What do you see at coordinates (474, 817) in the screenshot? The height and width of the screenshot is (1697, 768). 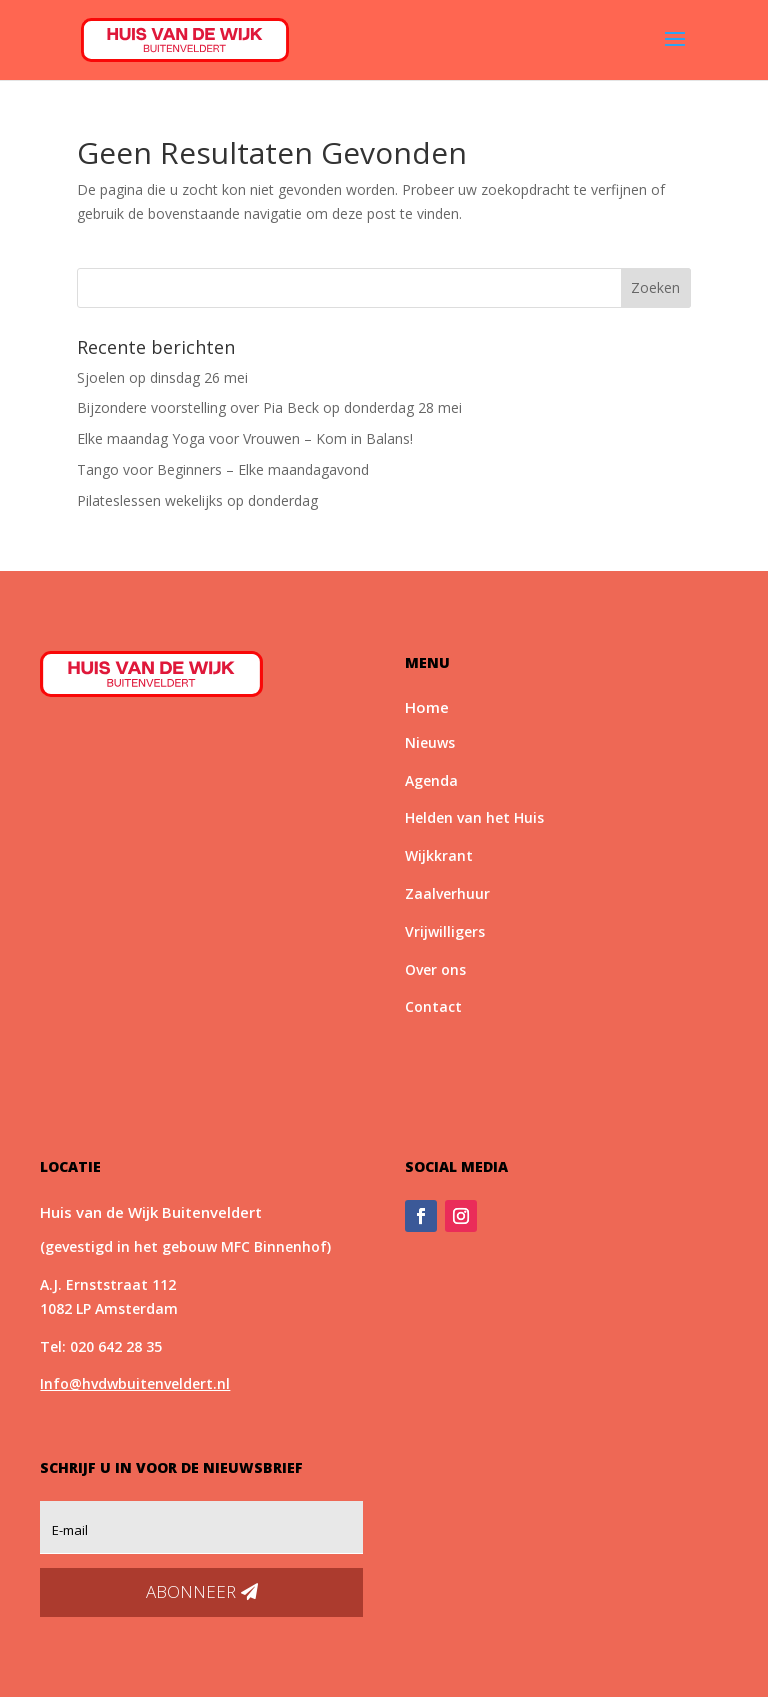 I see `Helden van het Huis` at bounding box center [474, 817].